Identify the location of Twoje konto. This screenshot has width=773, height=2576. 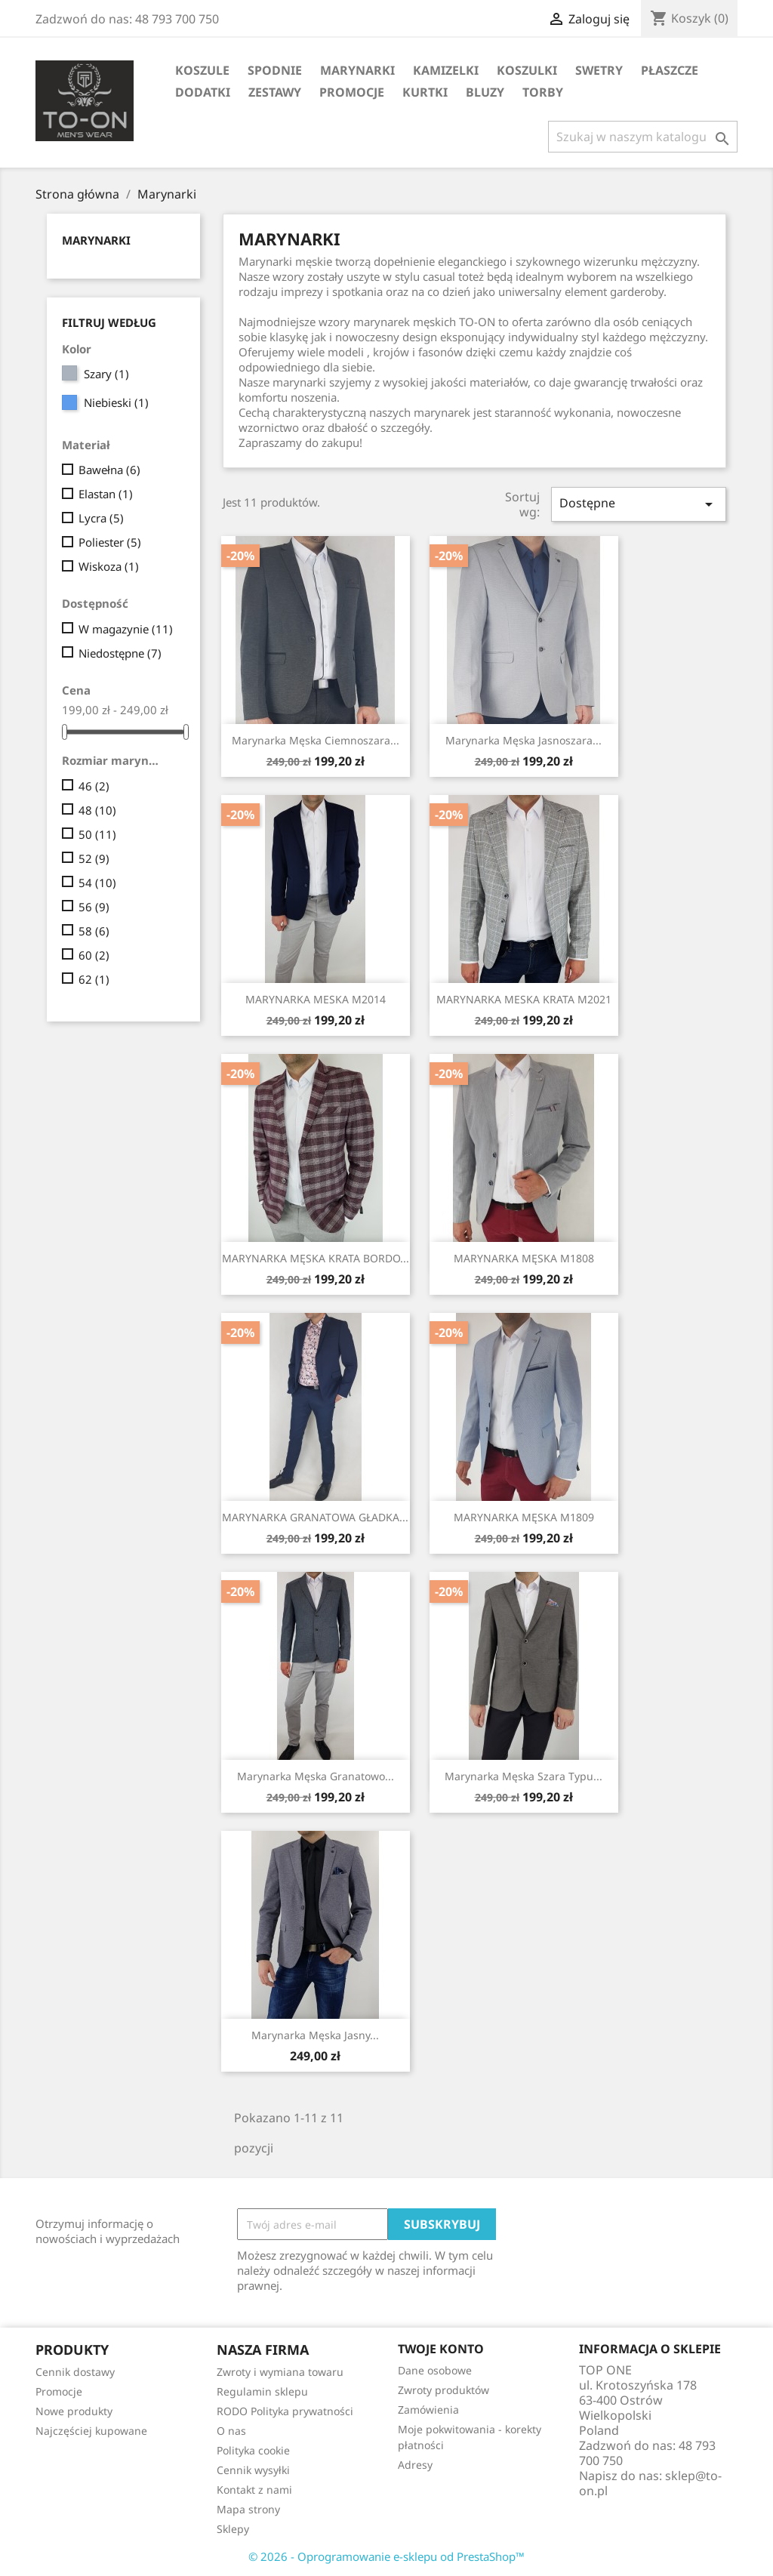
(441, 2348).